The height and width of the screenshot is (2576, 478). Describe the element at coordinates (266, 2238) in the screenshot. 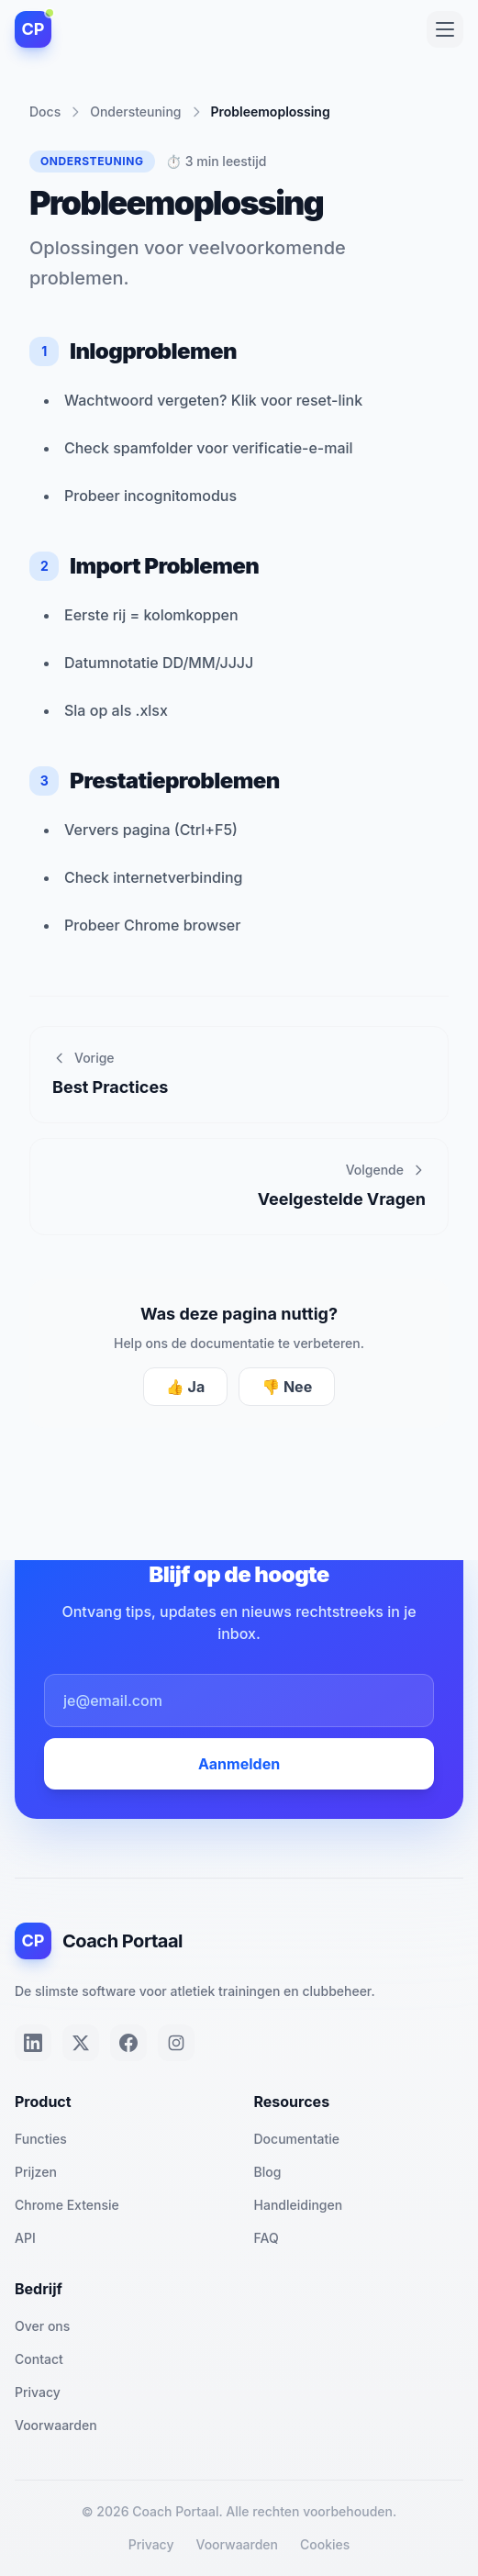

I see `FAQ` at that location.